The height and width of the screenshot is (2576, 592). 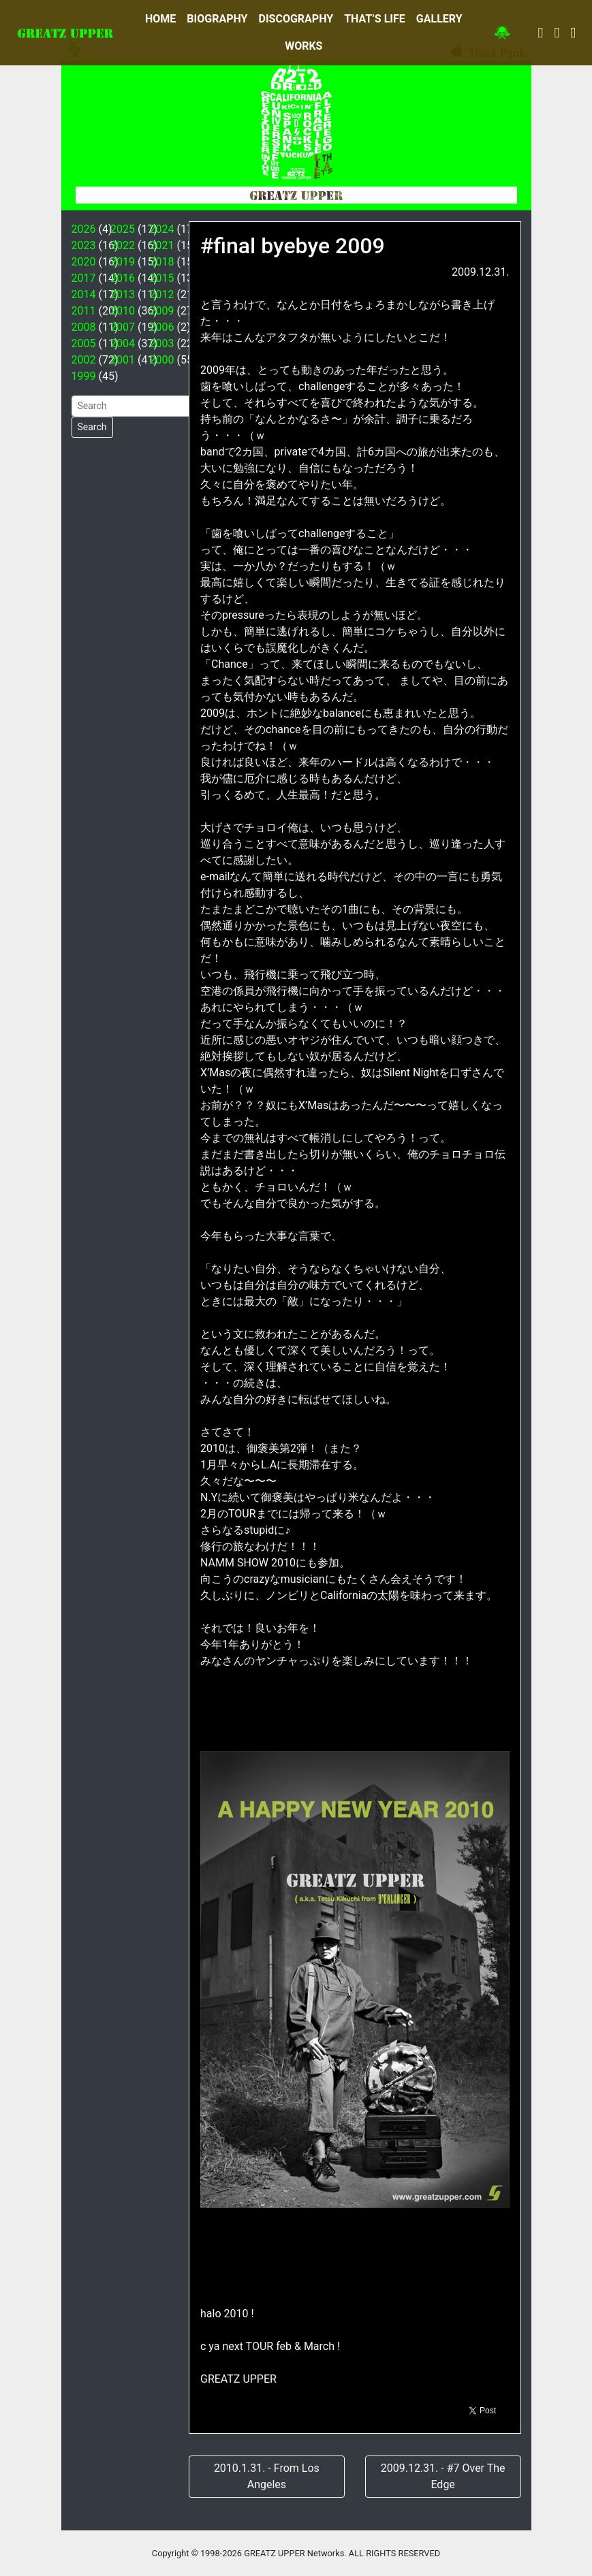 What do you see at coordinates (122, 245) in the screenshot?
I see `2022` at bounding box center [122, 245].